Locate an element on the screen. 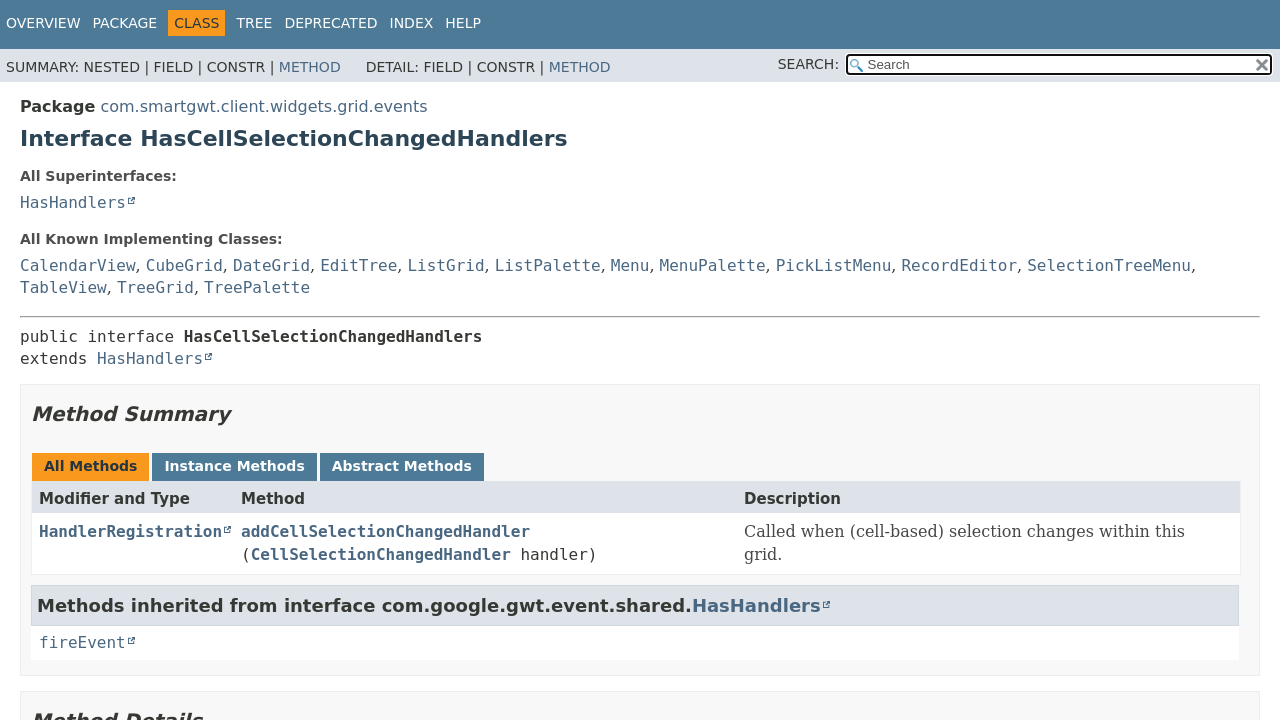  SEARCH: is located at coordinates (808, 64).